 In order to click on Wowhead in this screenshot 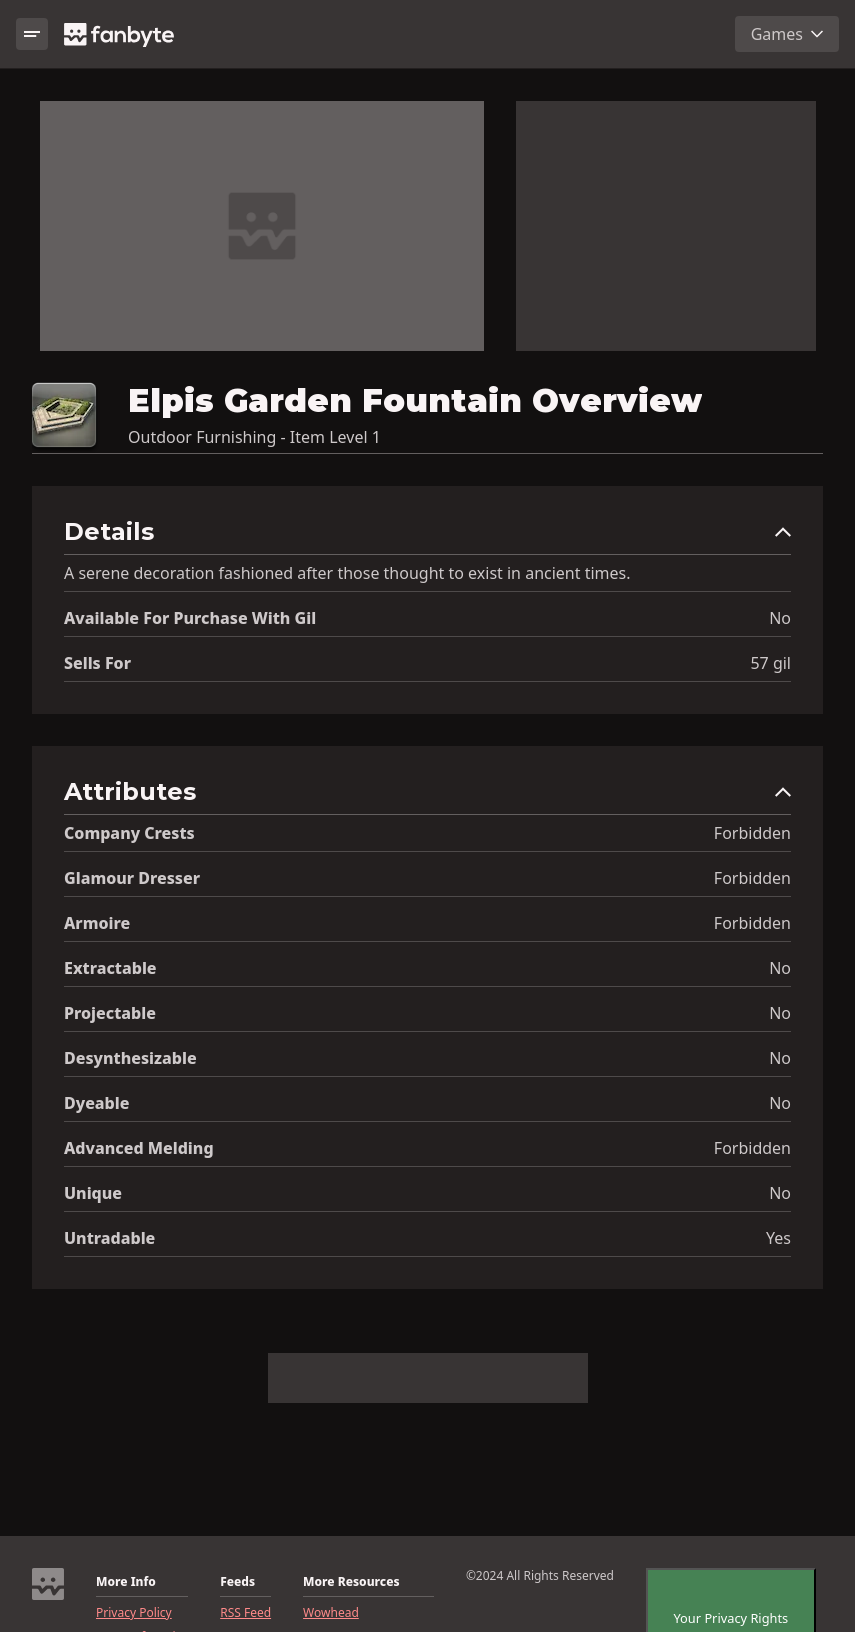, I will do `click(331, 1613)`.